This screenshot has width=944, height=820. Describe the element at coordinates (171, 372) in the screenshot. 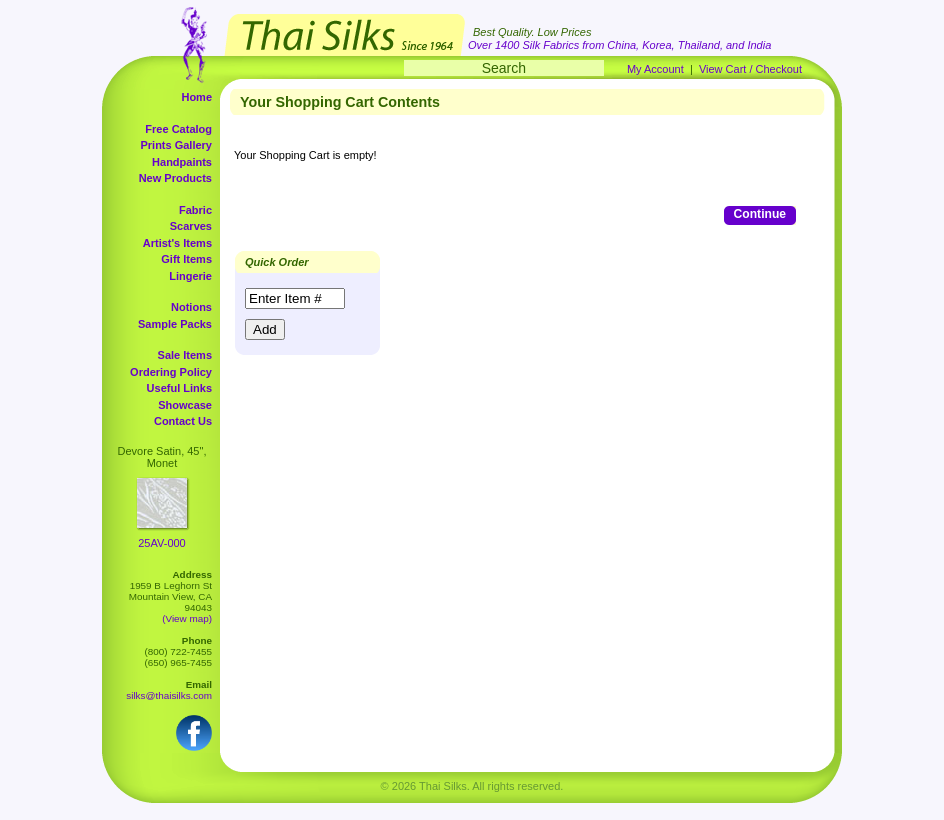

I see `Ordering Policy` at that location.